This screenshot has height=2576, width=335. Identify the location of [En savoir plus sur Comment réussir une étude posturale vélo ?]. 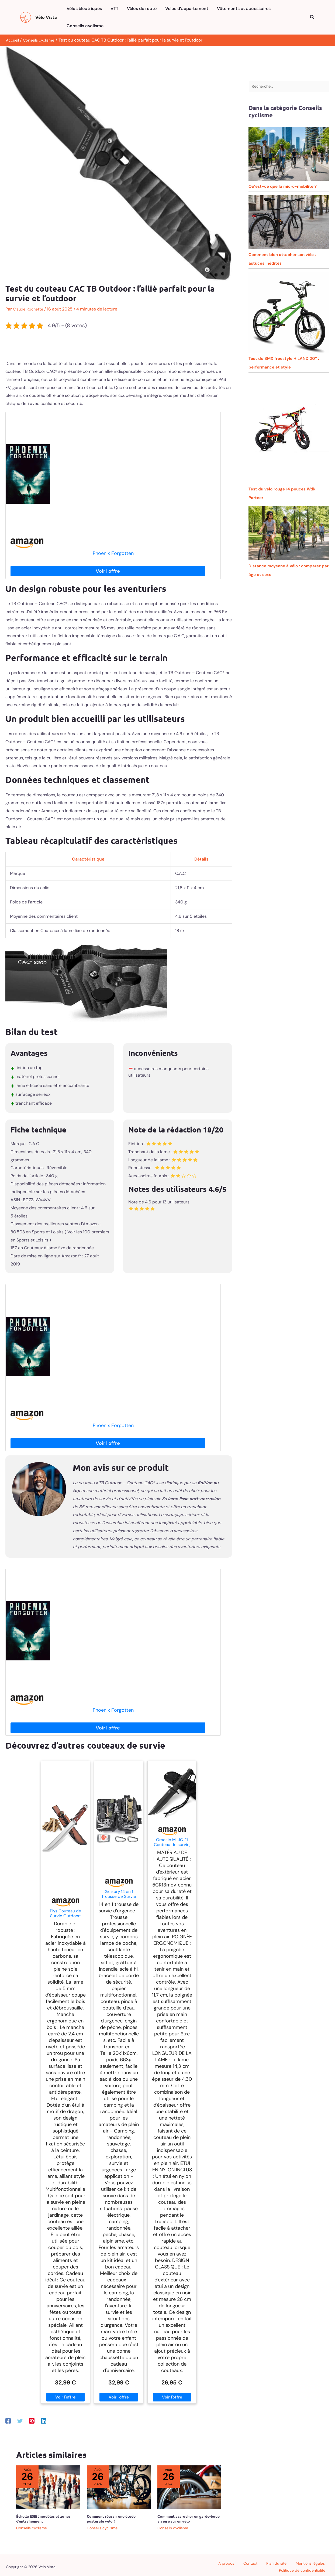
(119, 2487).